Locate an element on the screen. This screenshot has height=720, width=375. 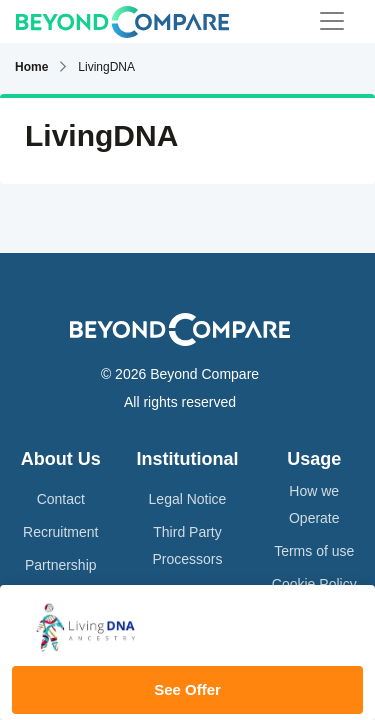
See Offer is located at coordinates (187, 689).